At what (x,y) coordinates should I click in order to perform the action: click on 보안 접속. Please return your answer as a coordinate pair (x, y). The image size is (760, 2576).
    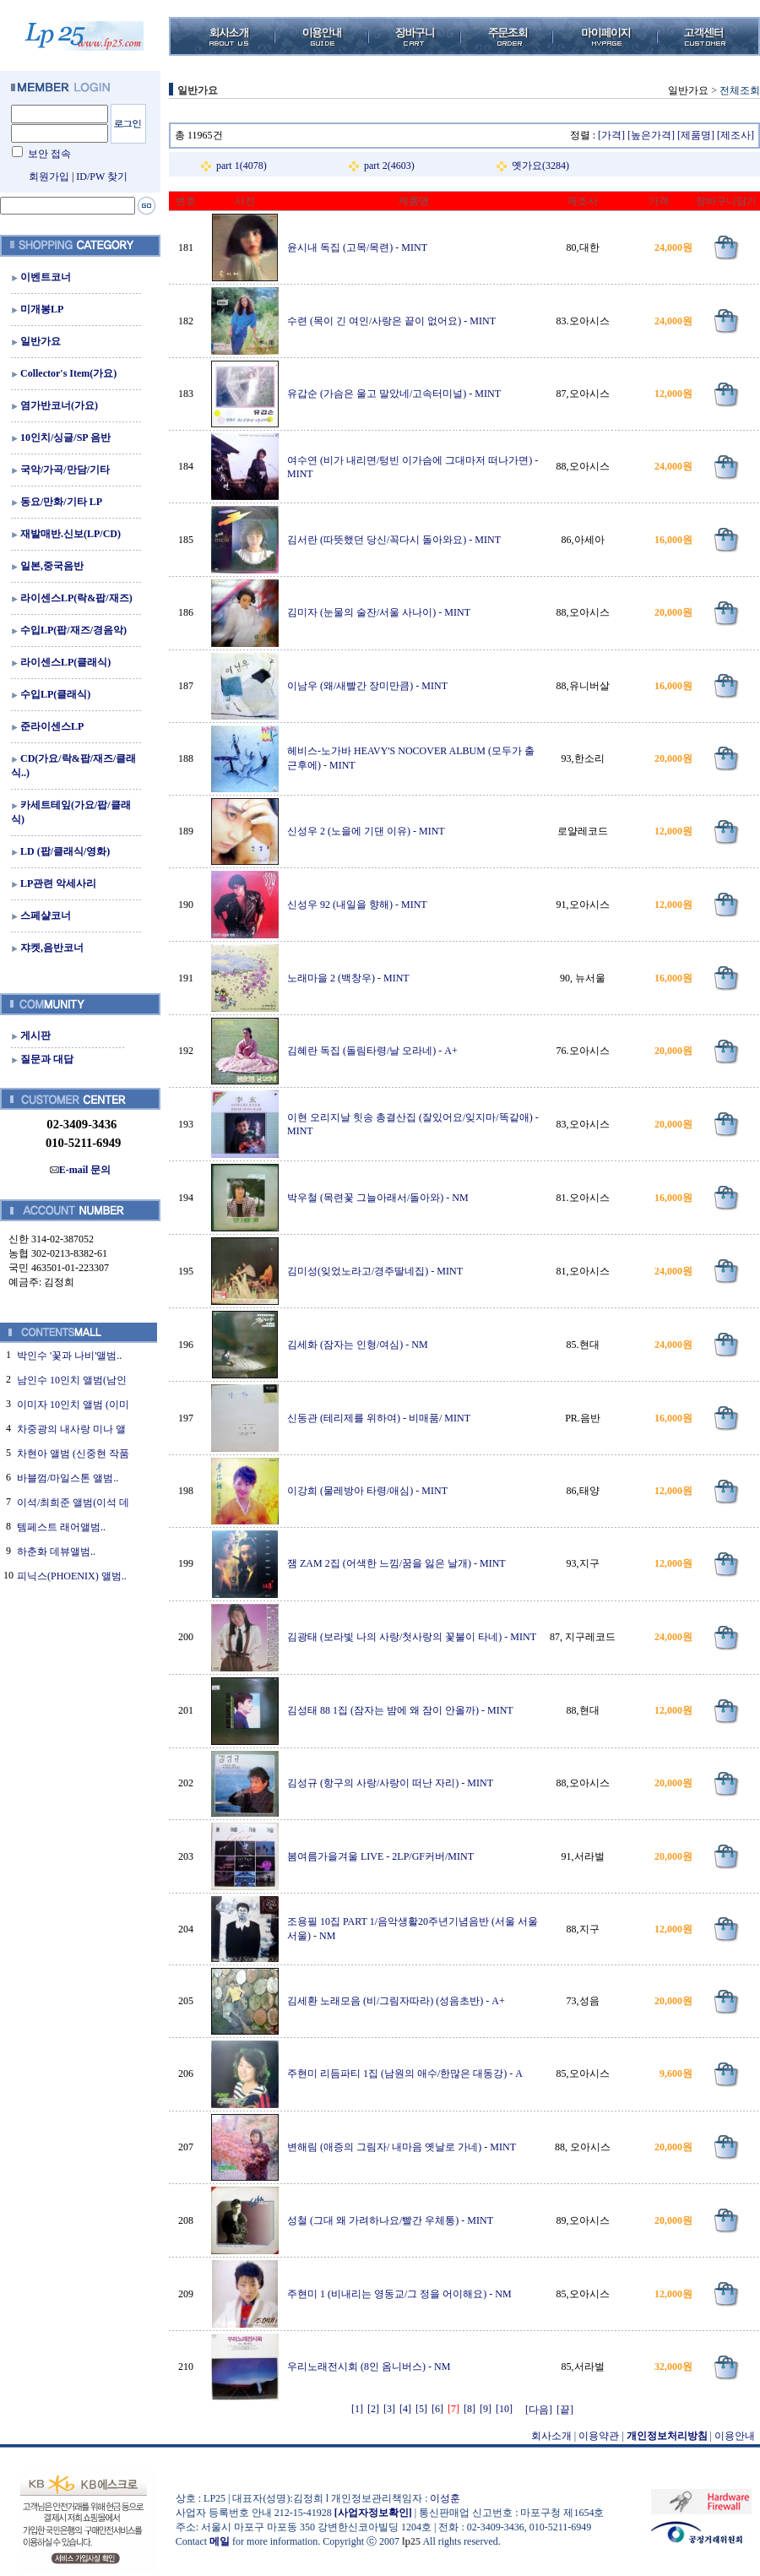
    Looking at the image, I should click on (49, 154).